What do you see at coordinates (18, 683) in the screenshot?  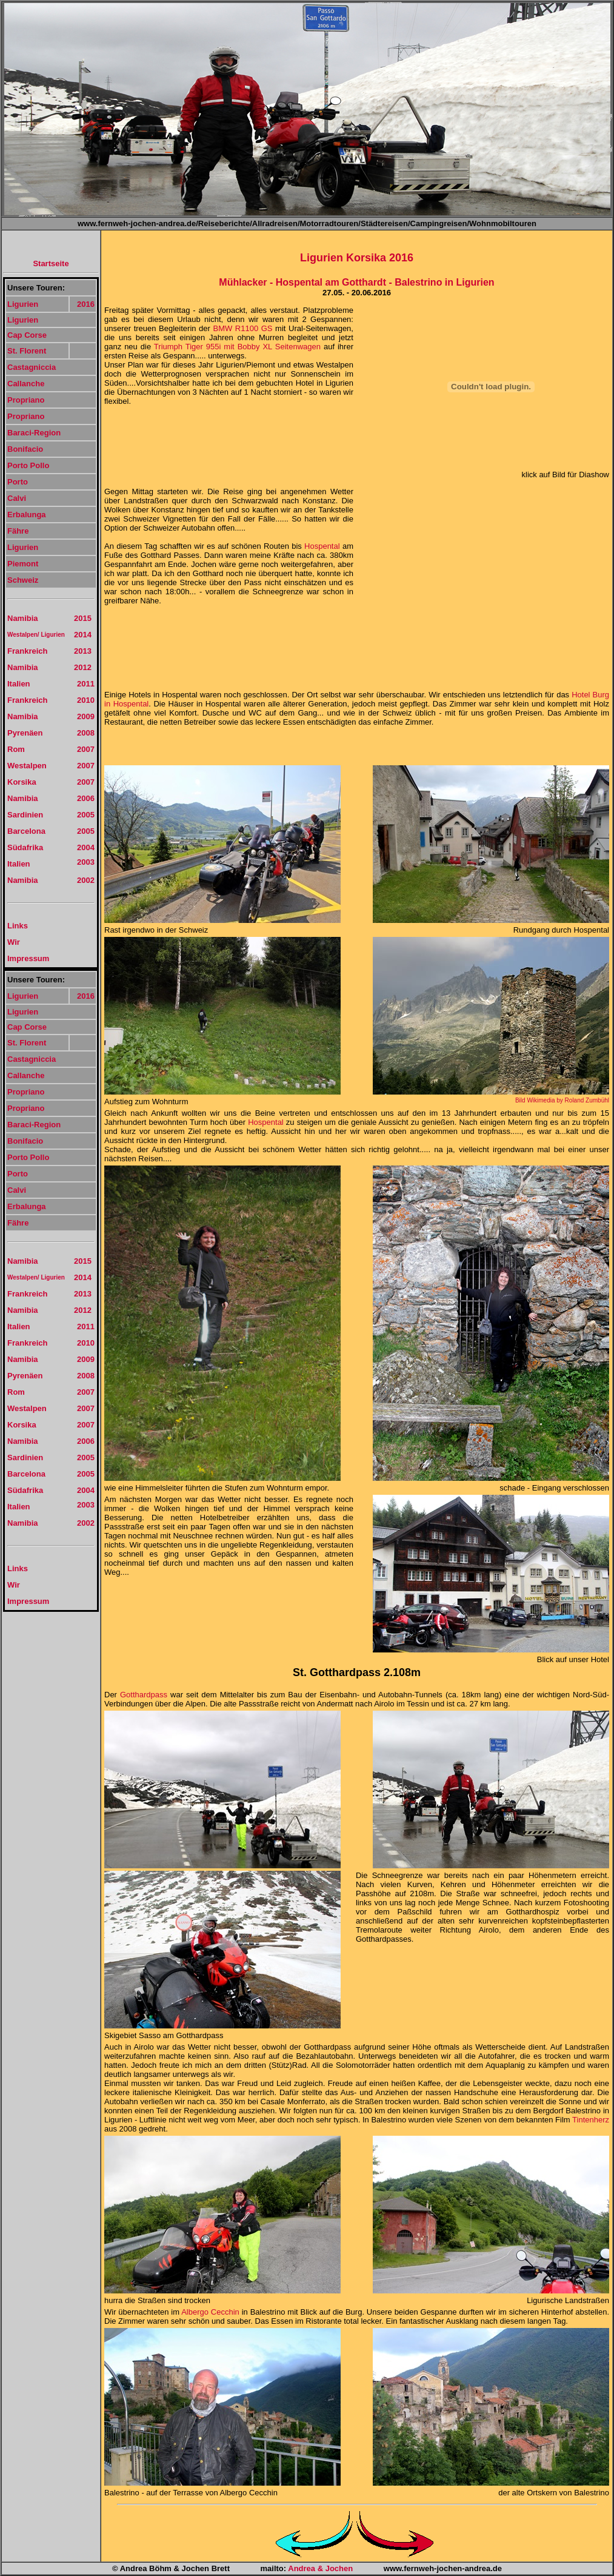 I see `Italien` at bounding box center [18, 683].